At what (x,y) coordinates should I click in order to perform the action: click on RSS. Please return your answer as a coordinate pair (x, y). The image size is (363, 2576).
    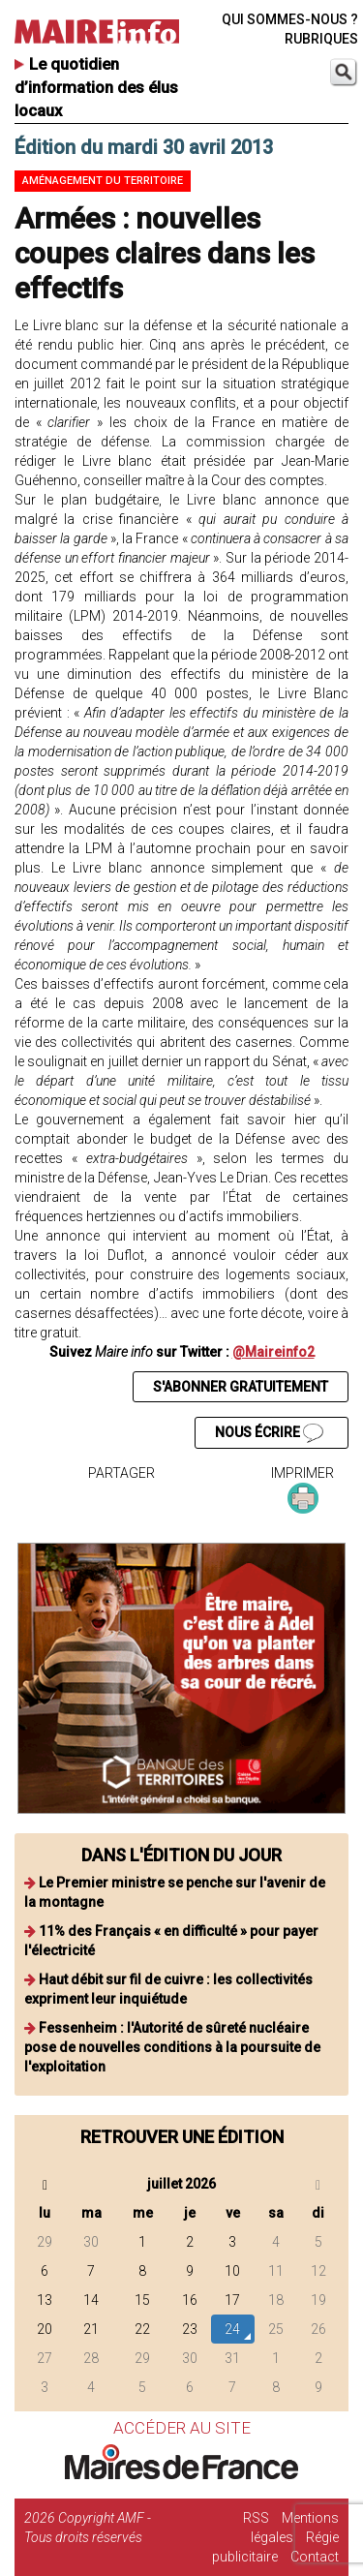
    Looking at the image, I should click on (256, 2518).